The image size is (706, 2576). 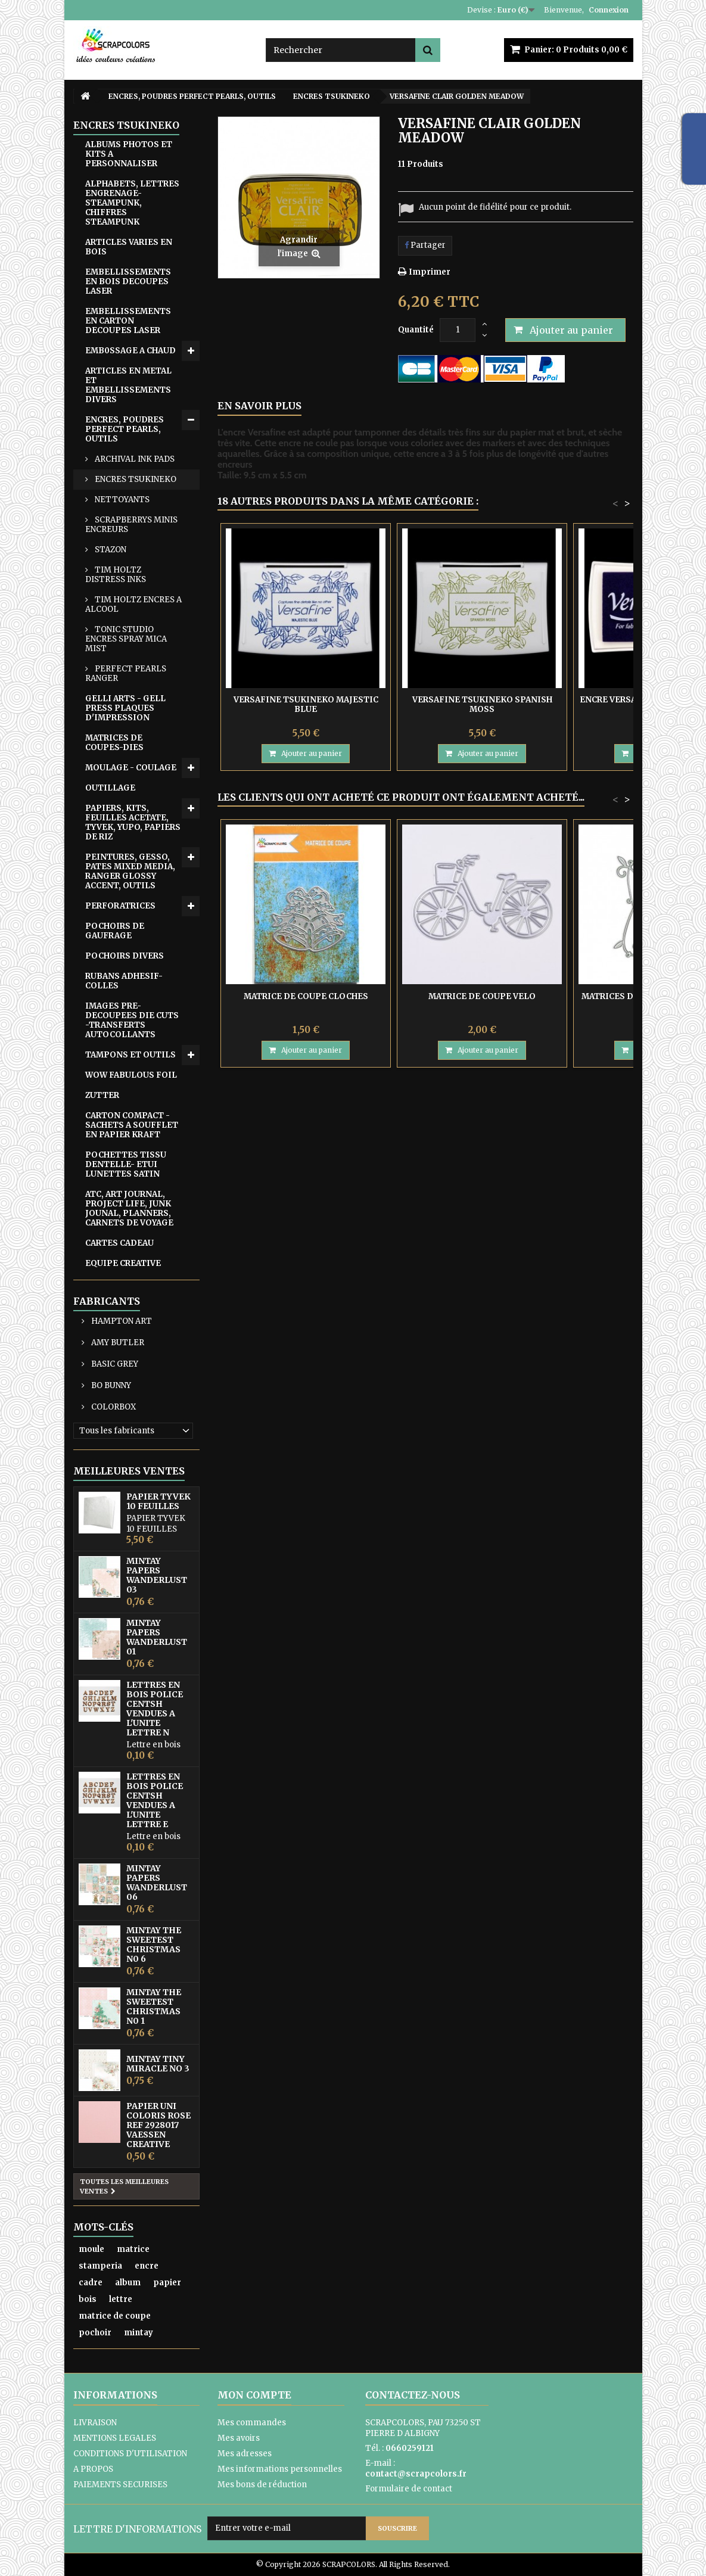 I want to click on cadre, so click(x=90, y=2283).